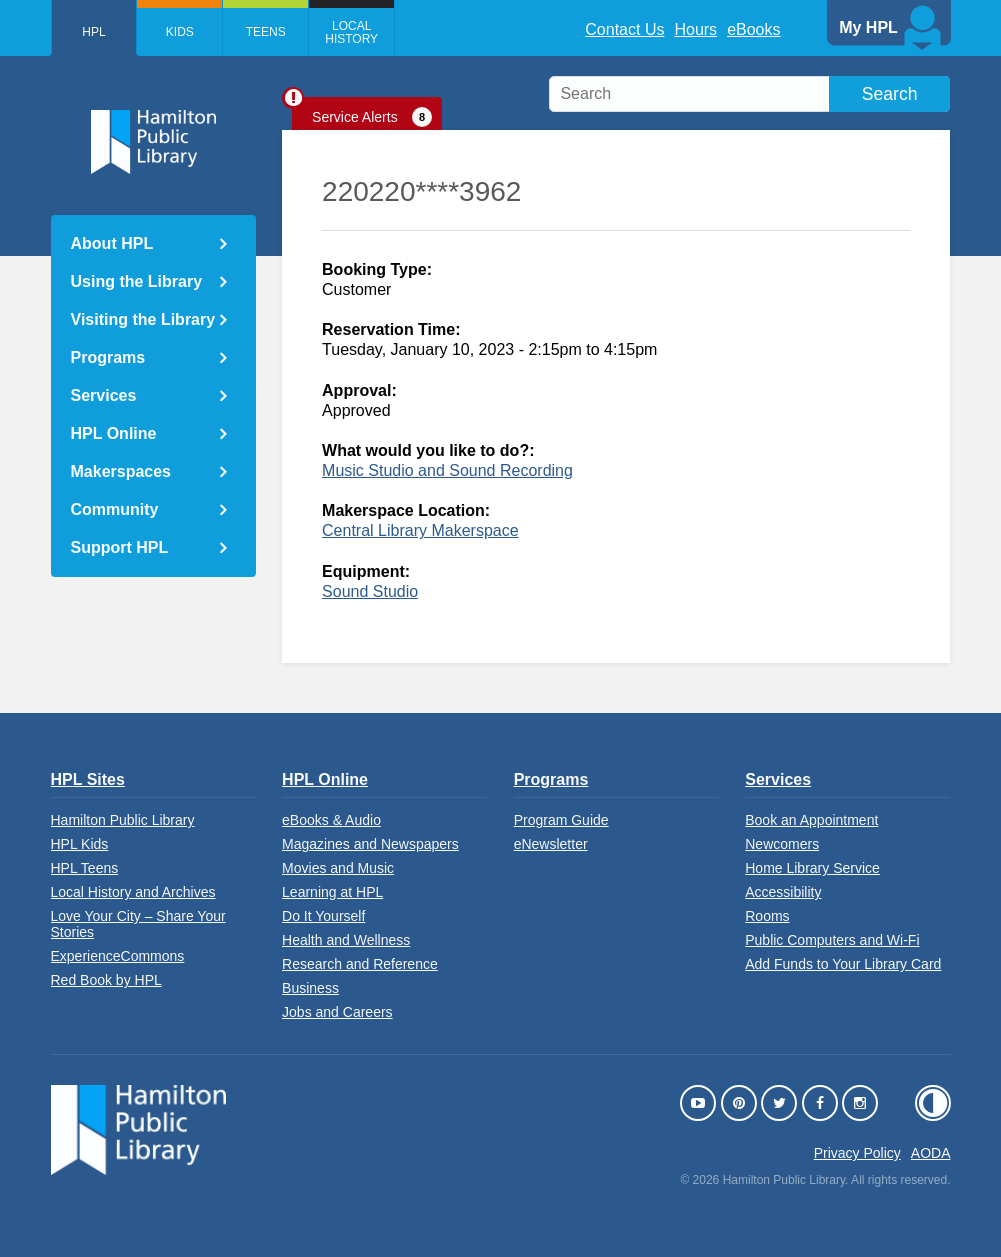 This screenshot has height=1257, width=1001. Describe the element at coordinates (80, 844) in the screenshot. I see `HPL Kids` at that location.